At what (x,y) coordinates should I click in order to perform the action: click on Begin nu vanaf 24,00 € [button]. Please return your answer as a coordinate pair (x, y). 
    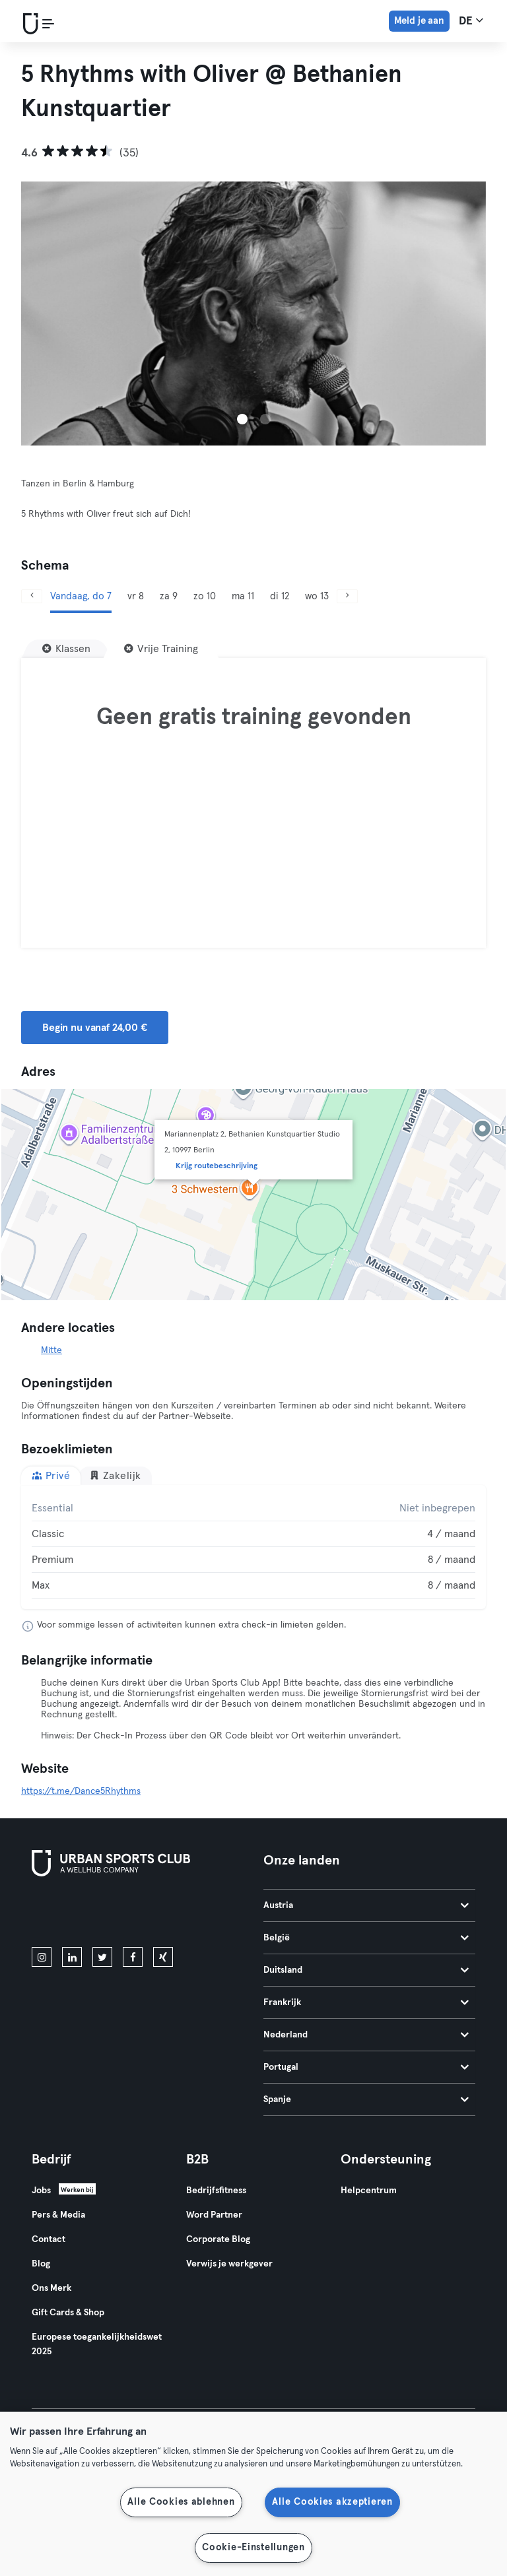
    Looking at the image, I should click on (94, 1027).